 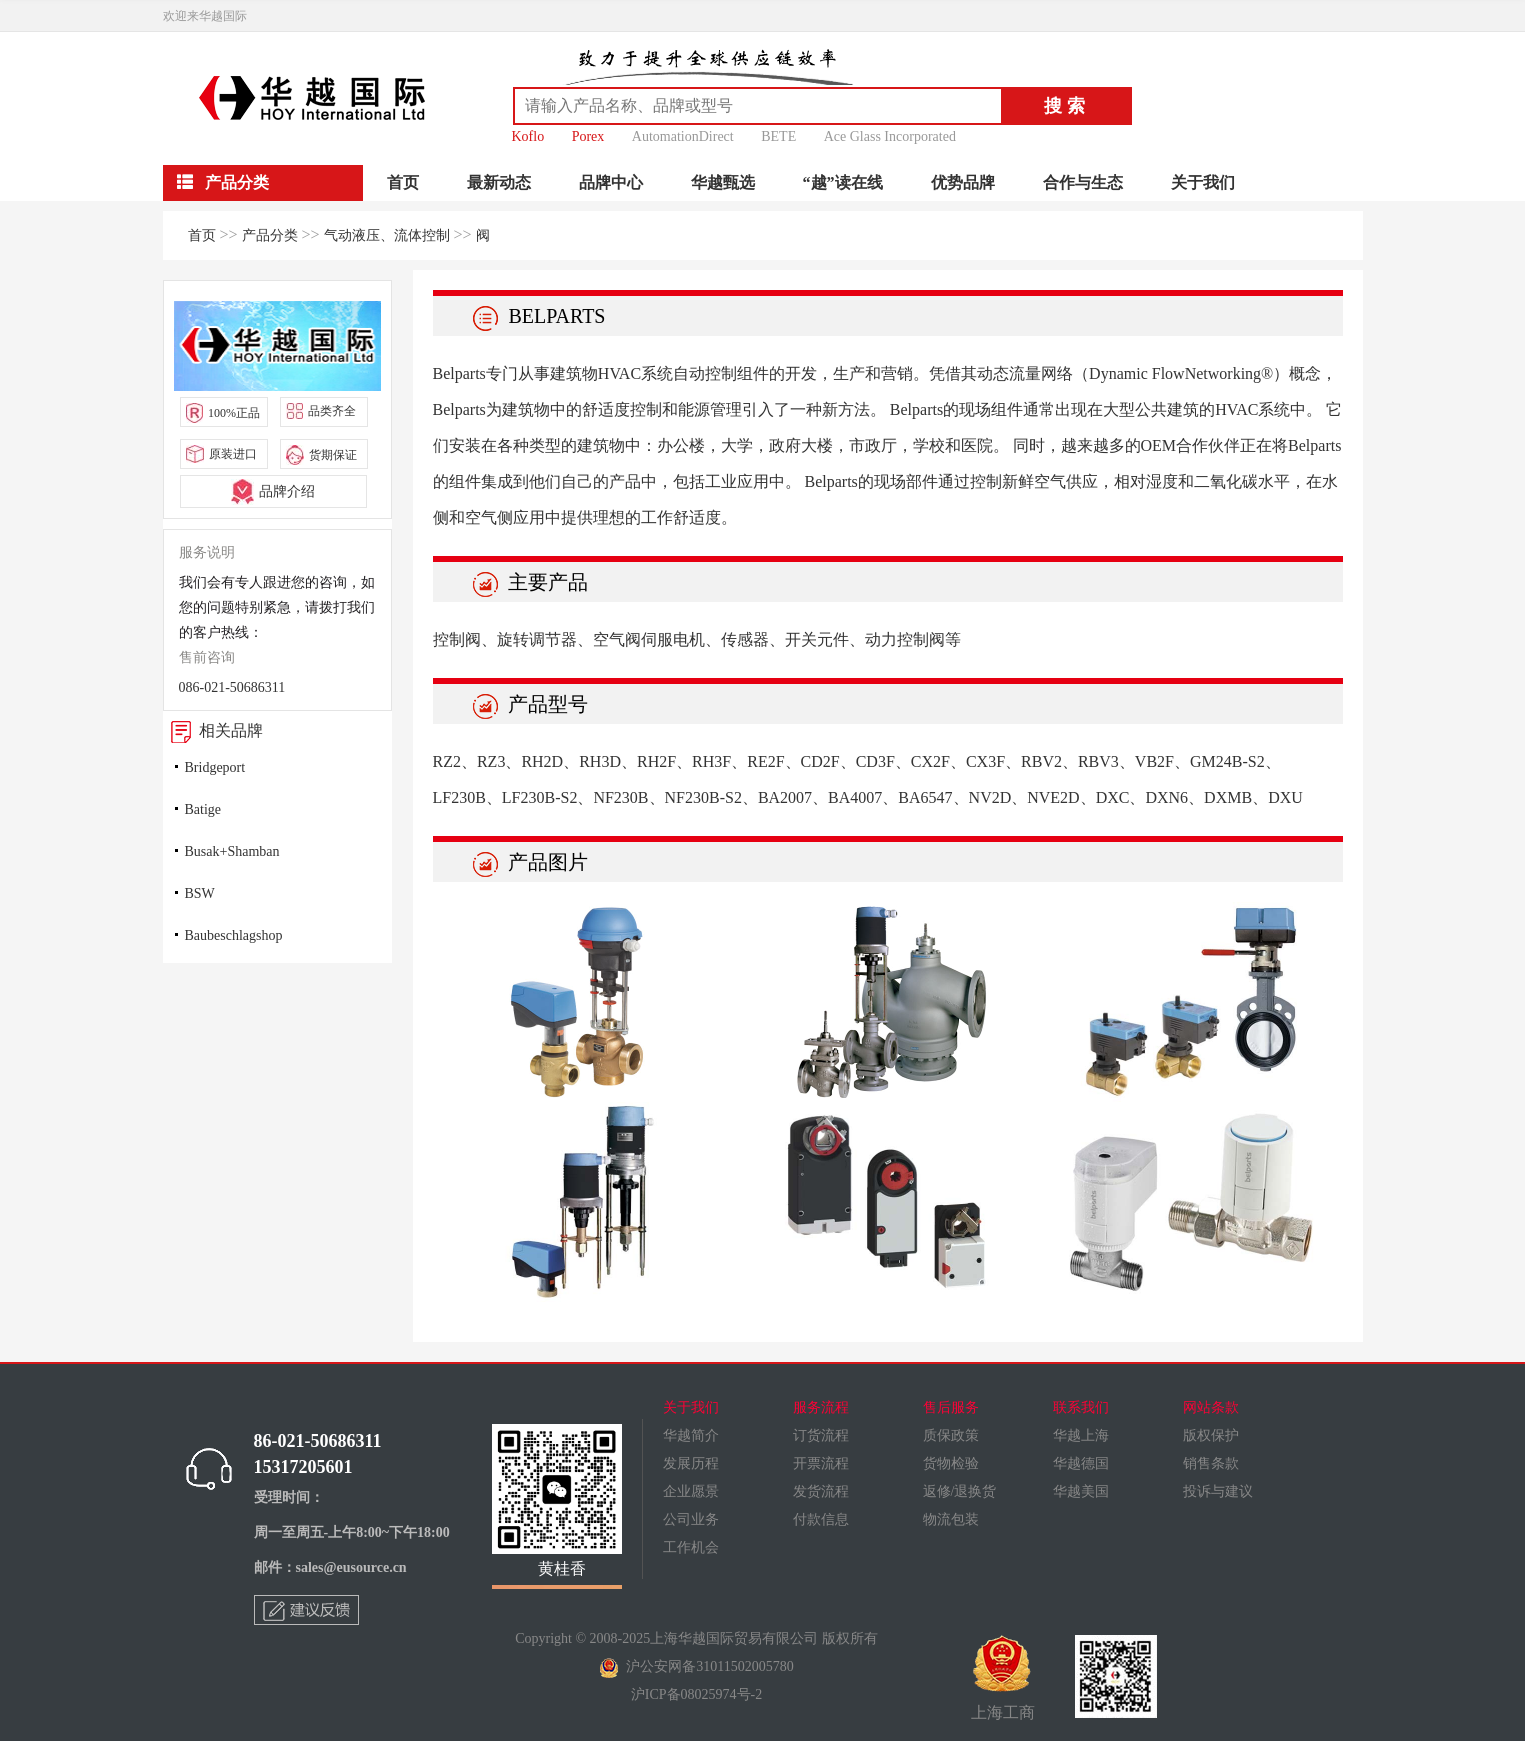 What do you see at coordinates (951, 1435) in the screenshot?
I see `质保政策` at bounding box center [951, 1435].